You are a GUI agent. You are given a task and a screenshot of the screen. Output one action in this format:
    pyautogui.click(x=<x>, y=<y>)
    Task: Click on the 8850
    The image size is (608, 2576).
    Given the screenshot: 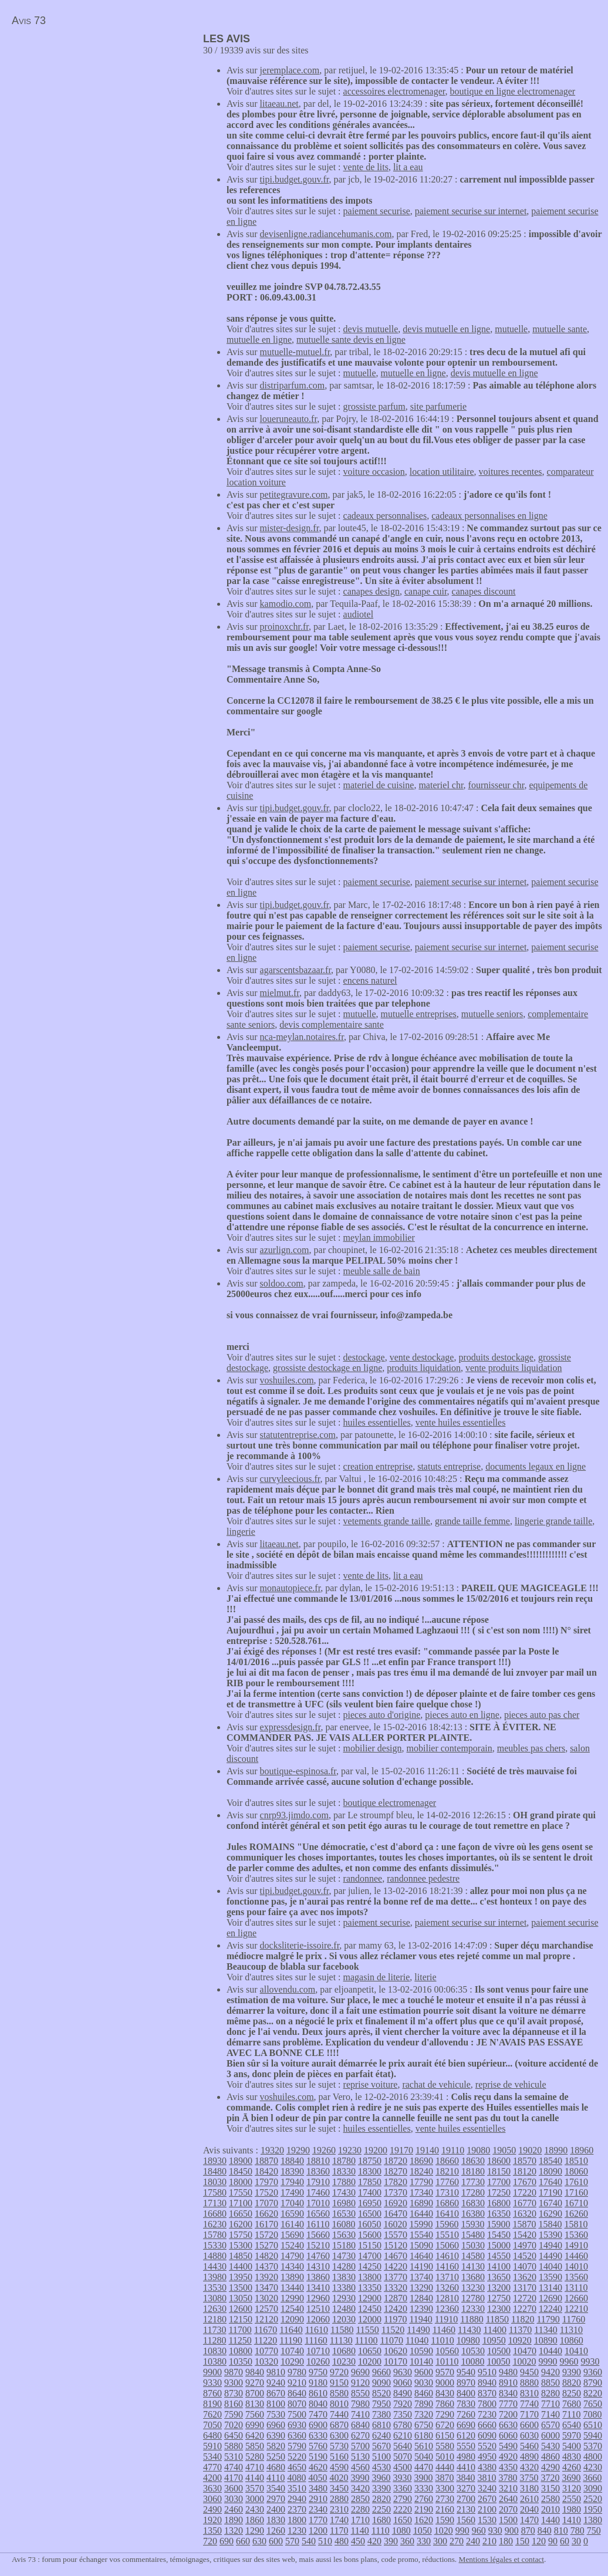 What is the action you would take?
    pyautogui.click(x=550, y=2383)
    